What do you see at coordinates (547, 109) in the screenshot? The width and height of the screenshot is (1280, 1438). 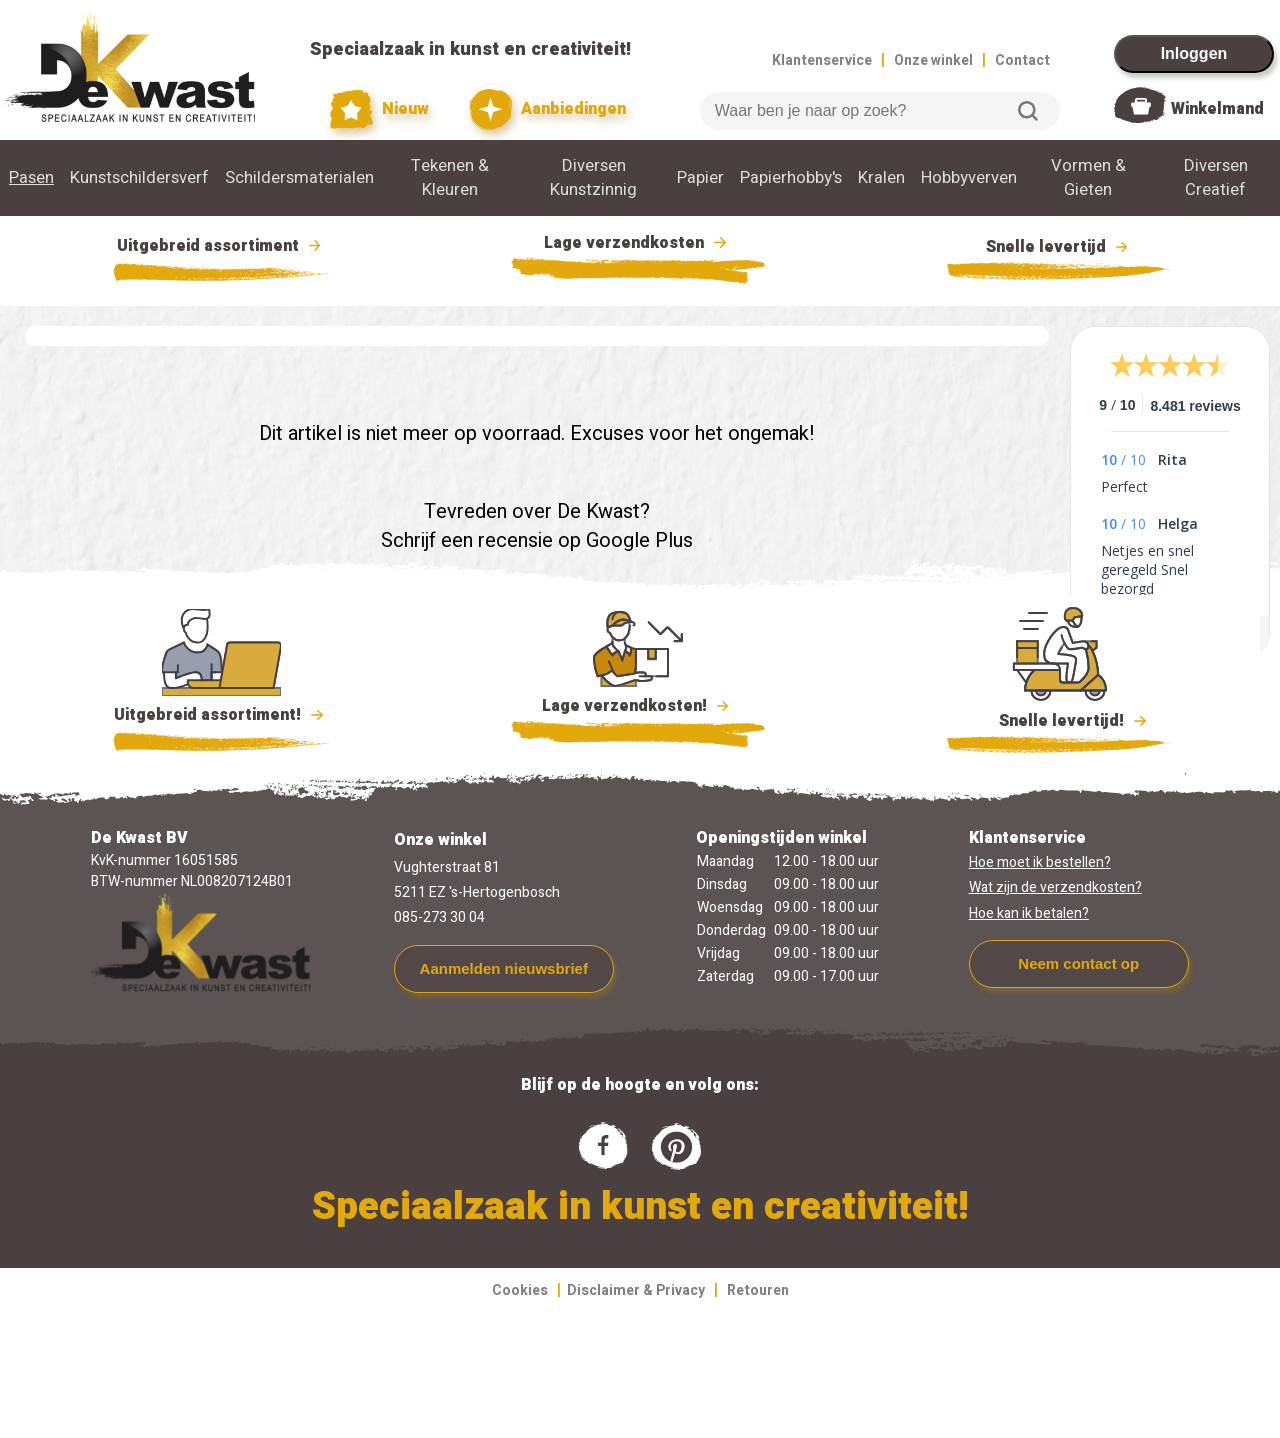 I see `Aanbiedingen` at bounding box center [547, 109].